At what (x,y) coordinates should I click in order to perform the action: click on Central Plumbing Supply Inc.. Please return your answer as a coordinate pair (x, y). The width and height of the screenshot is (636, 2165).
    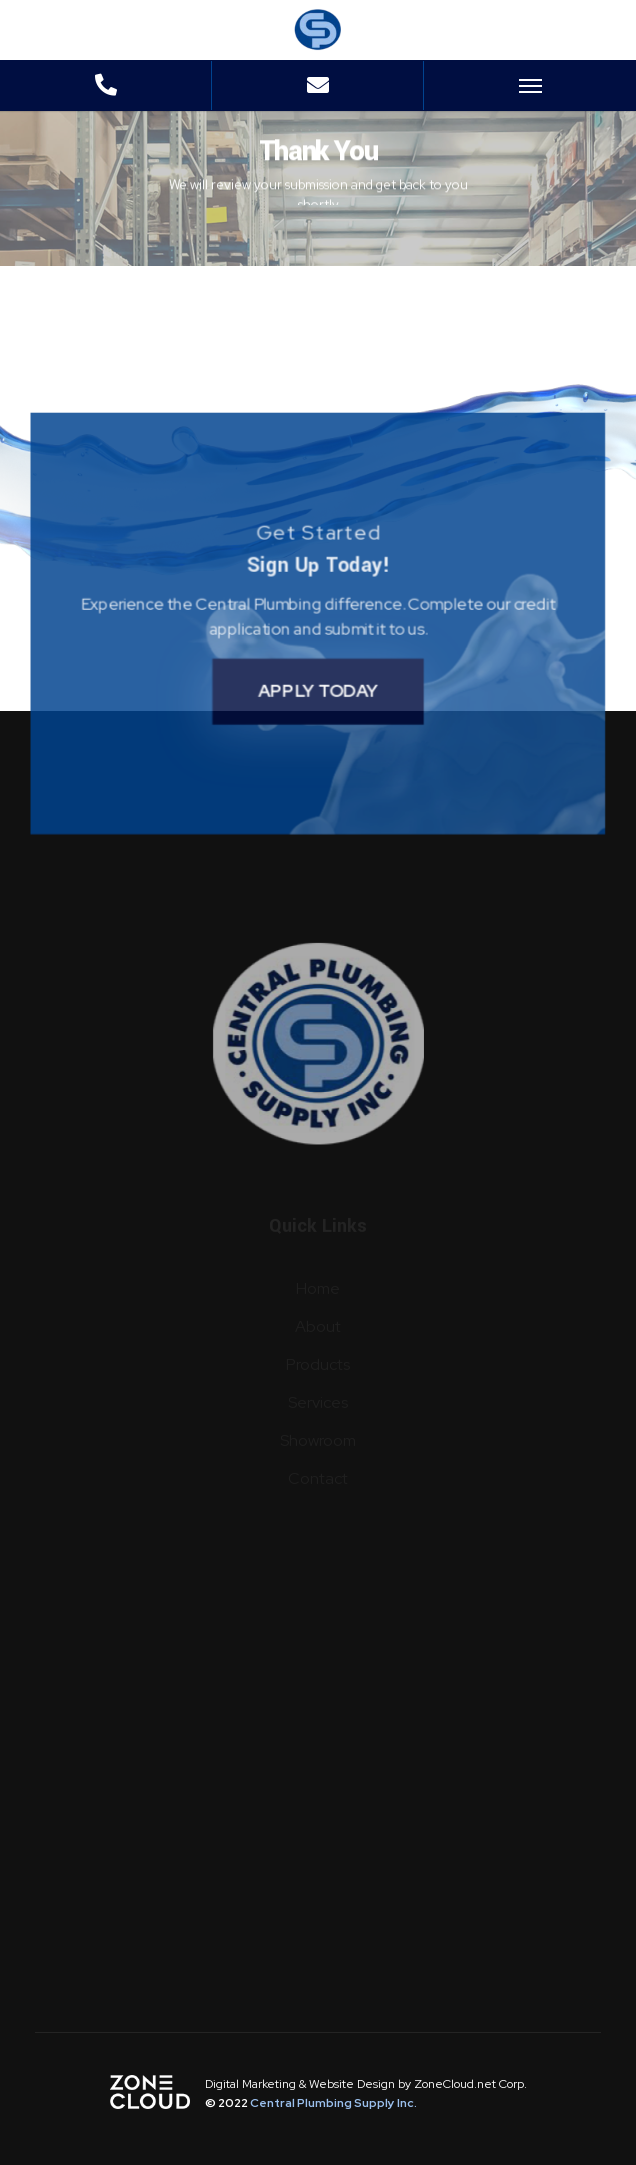
    Looking at the image, I should click on (333, 2103).